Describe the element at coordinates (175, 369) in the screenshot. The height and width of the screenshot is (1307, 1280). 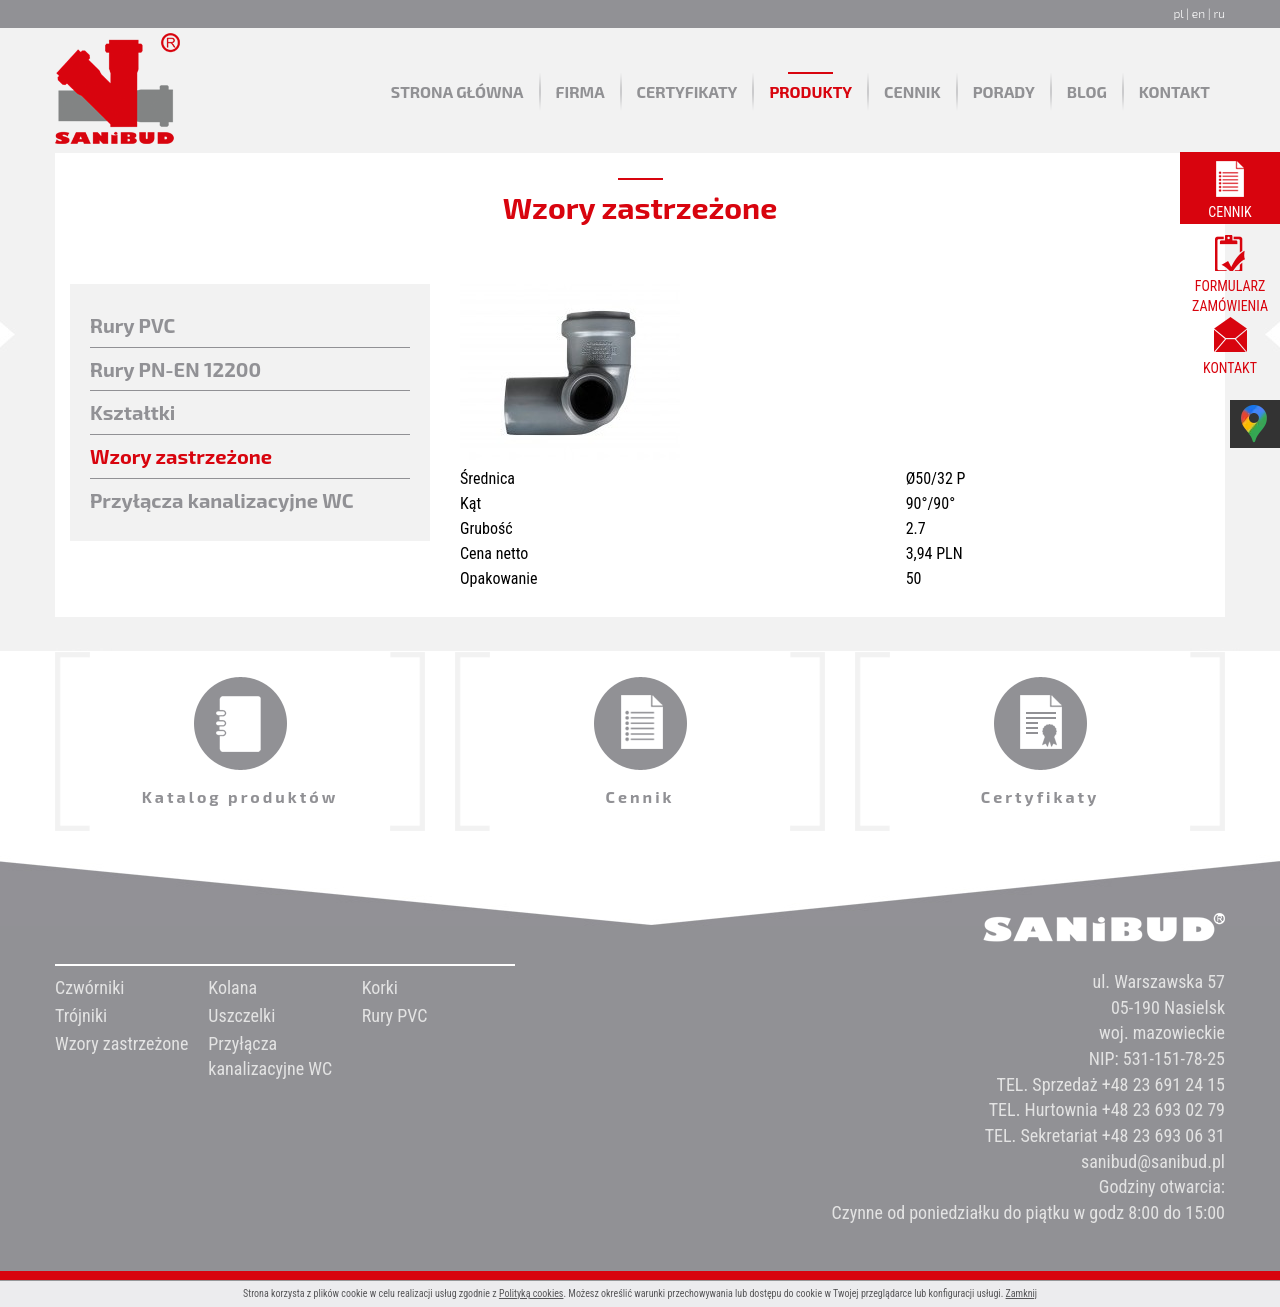
I see `Rury PN-EN 12200` at that location.